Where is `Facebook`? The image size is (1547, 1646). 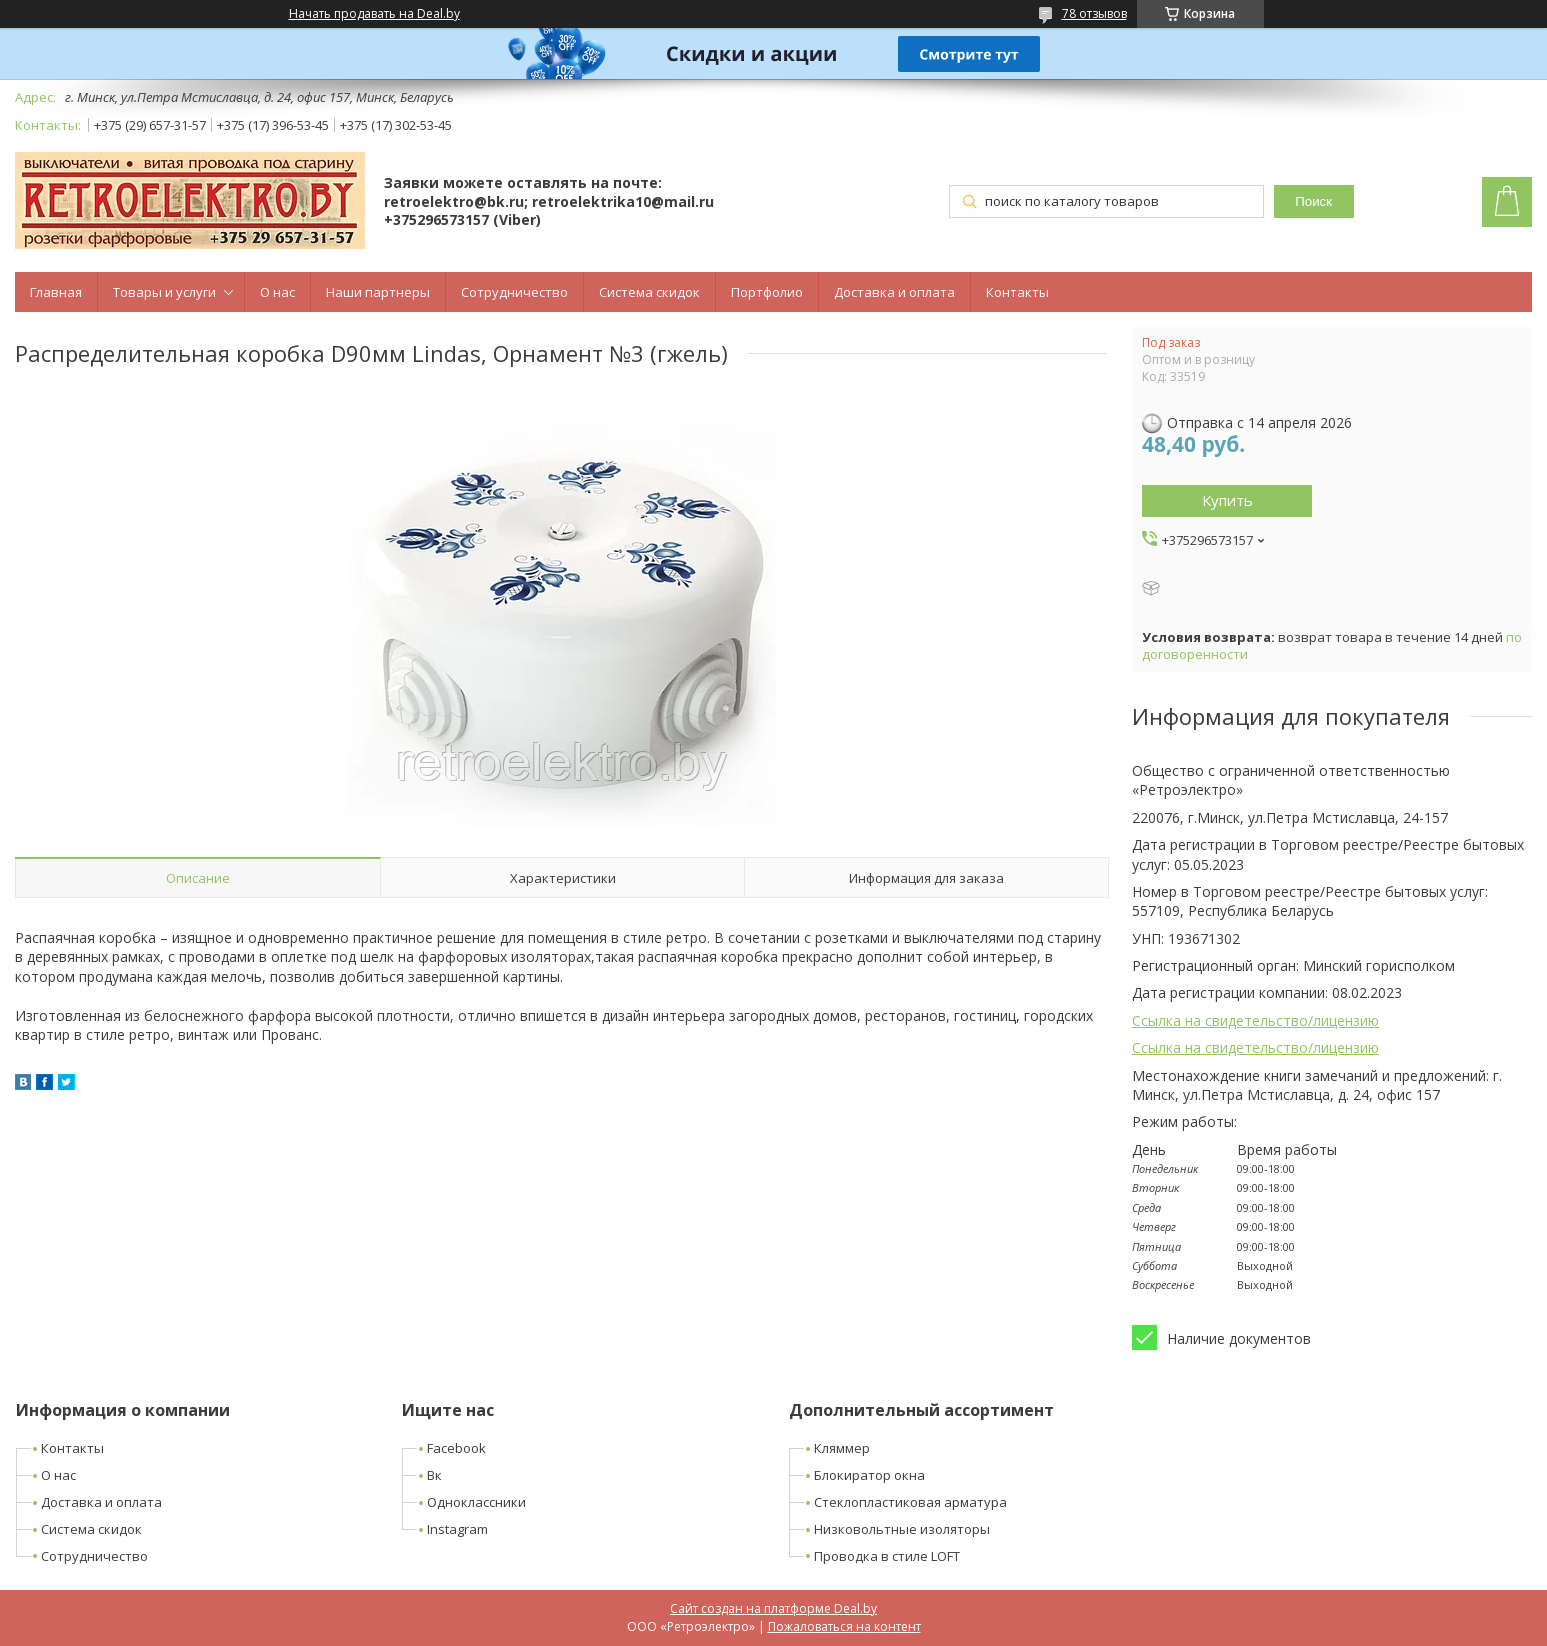
Facebook is located at coordinates (456, 1448).